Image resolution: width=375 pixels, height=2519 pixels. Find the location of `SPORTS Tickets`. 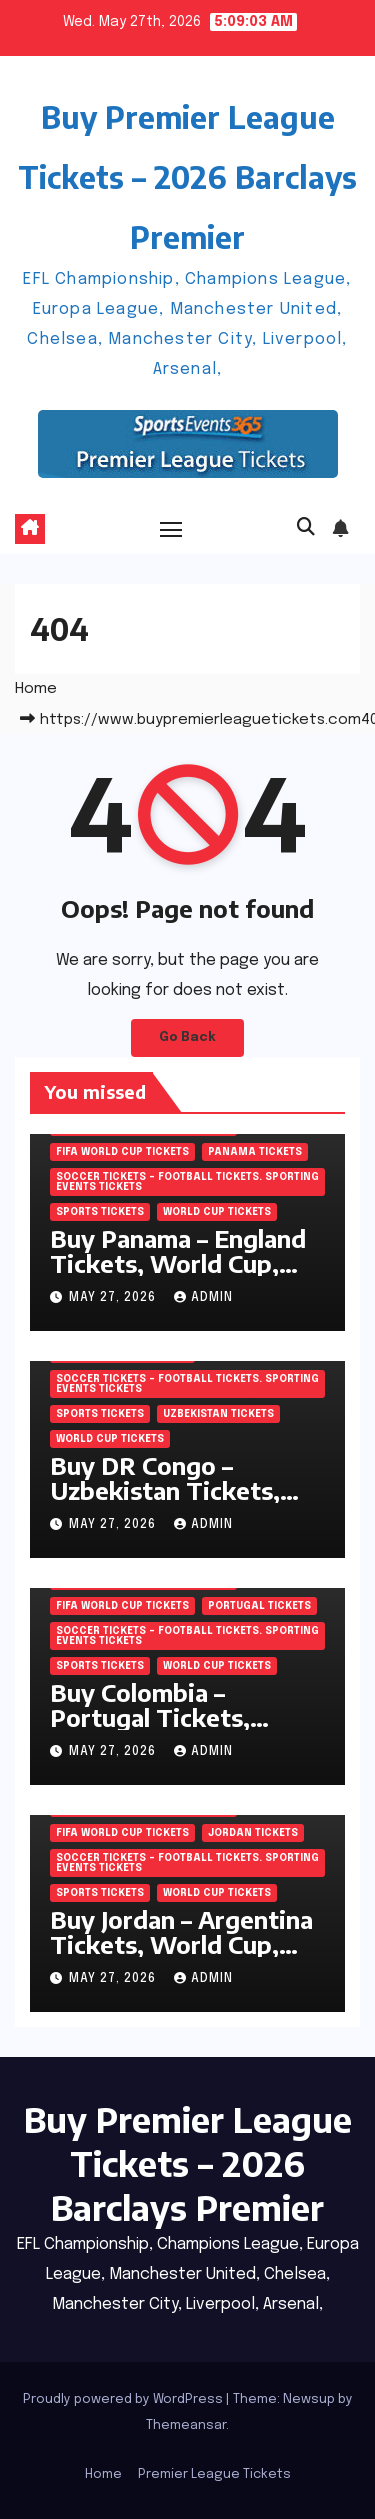

SPORTS Tickets is located at coordinates (100, 1212).